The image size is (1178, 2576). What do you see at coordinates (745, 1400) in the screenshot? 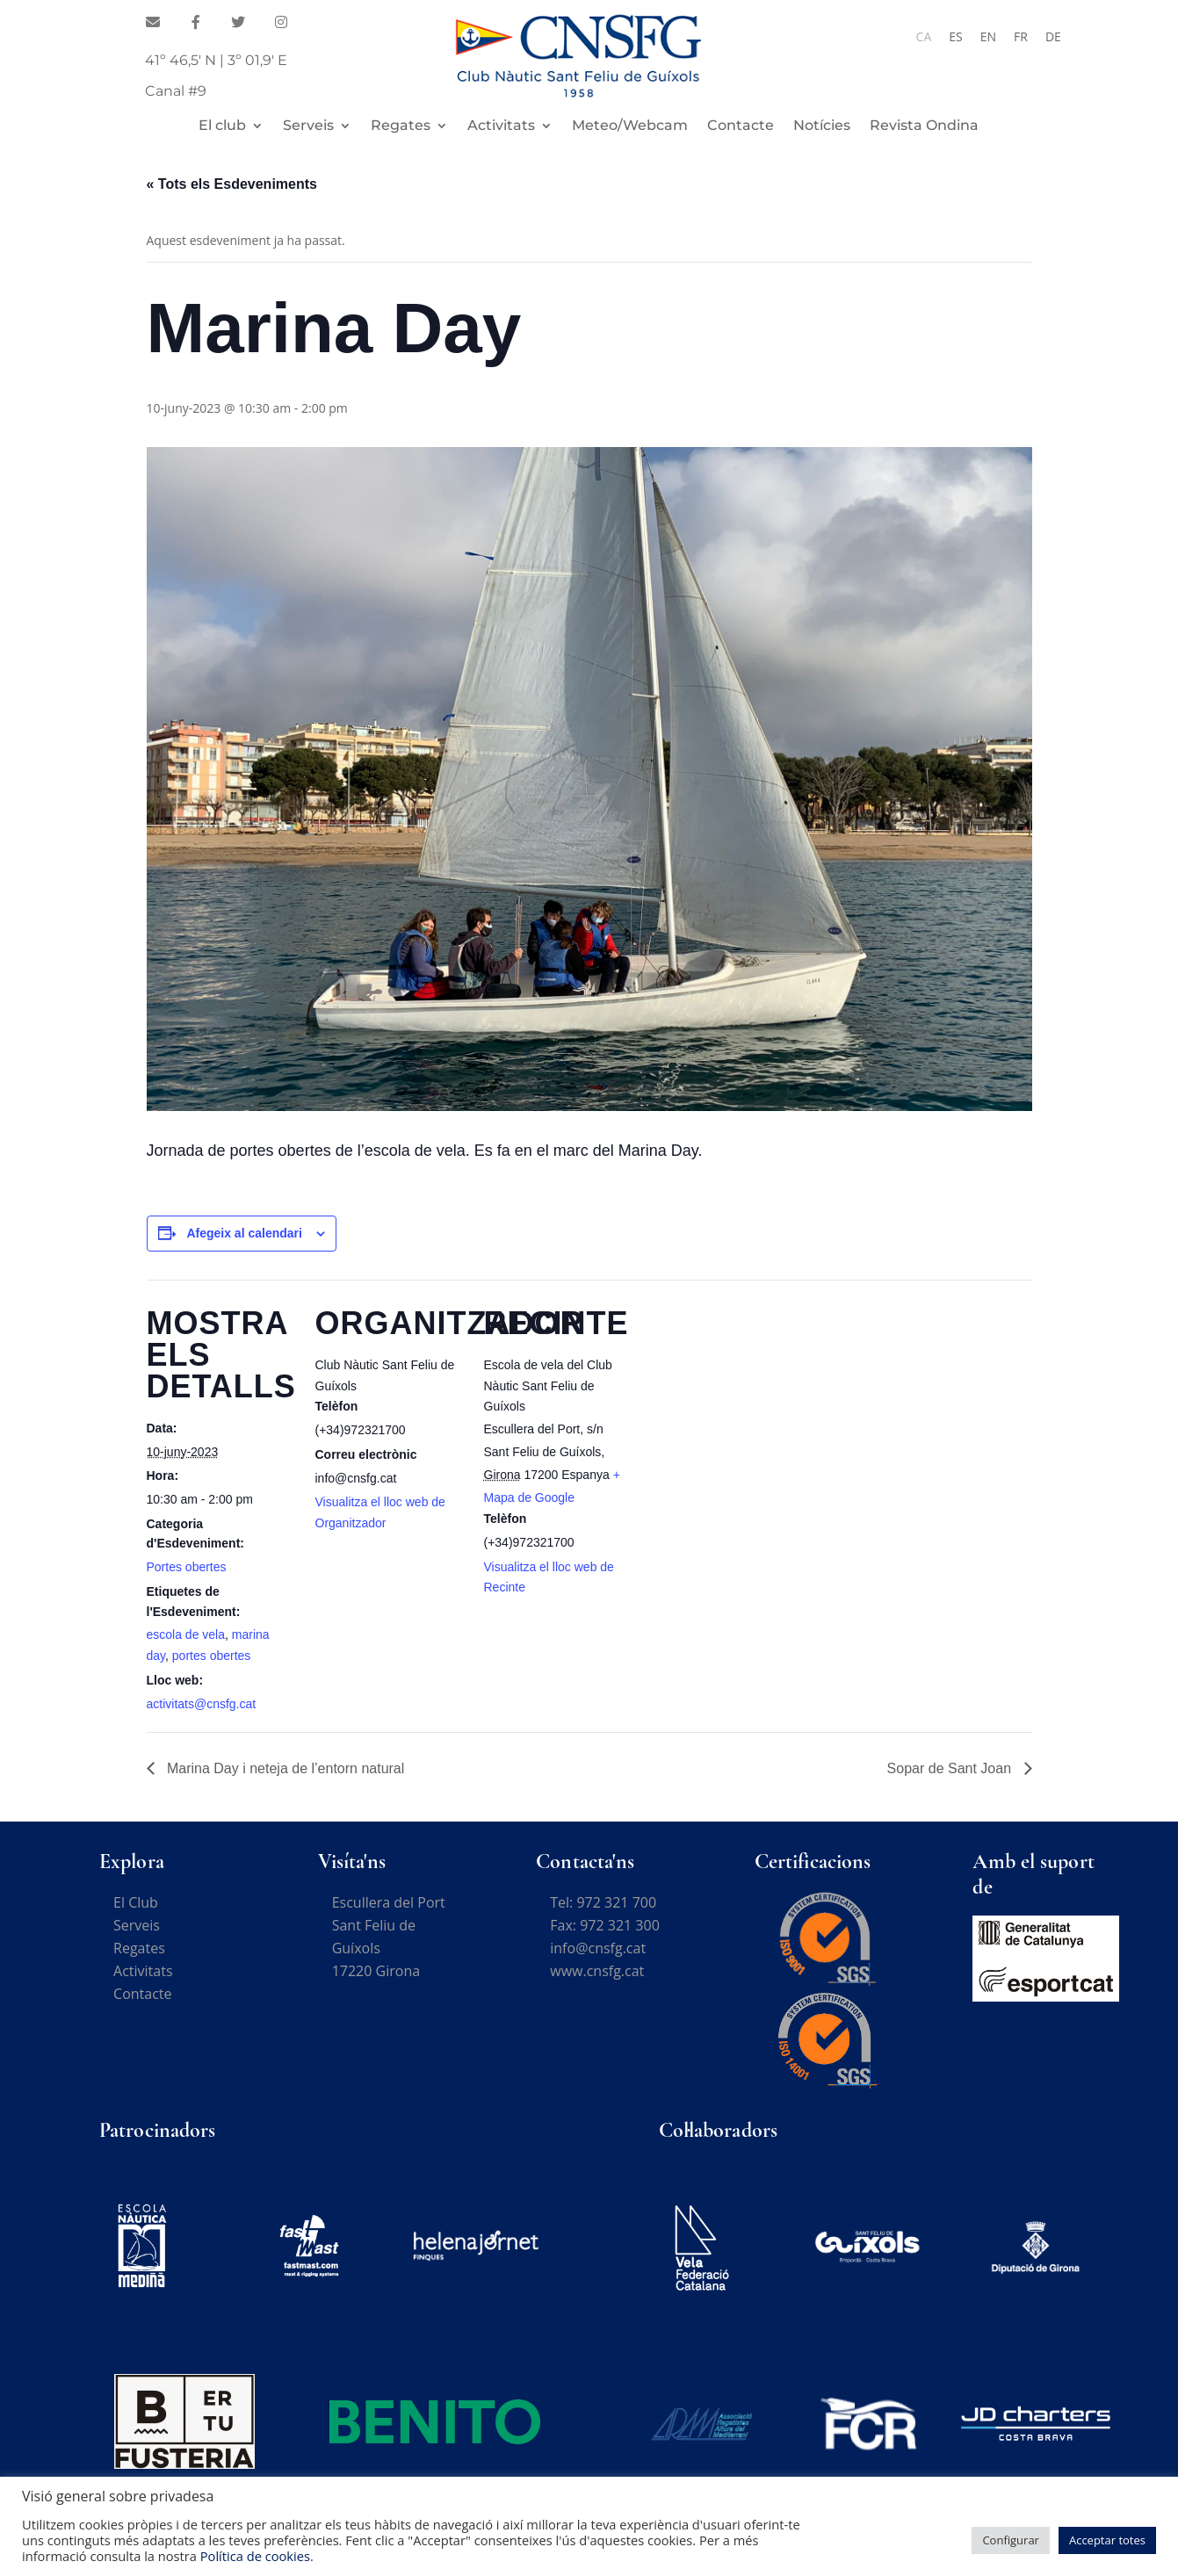
I see `[Mapa d'ubicació del recinte]` at bounding box center [745, 1400].